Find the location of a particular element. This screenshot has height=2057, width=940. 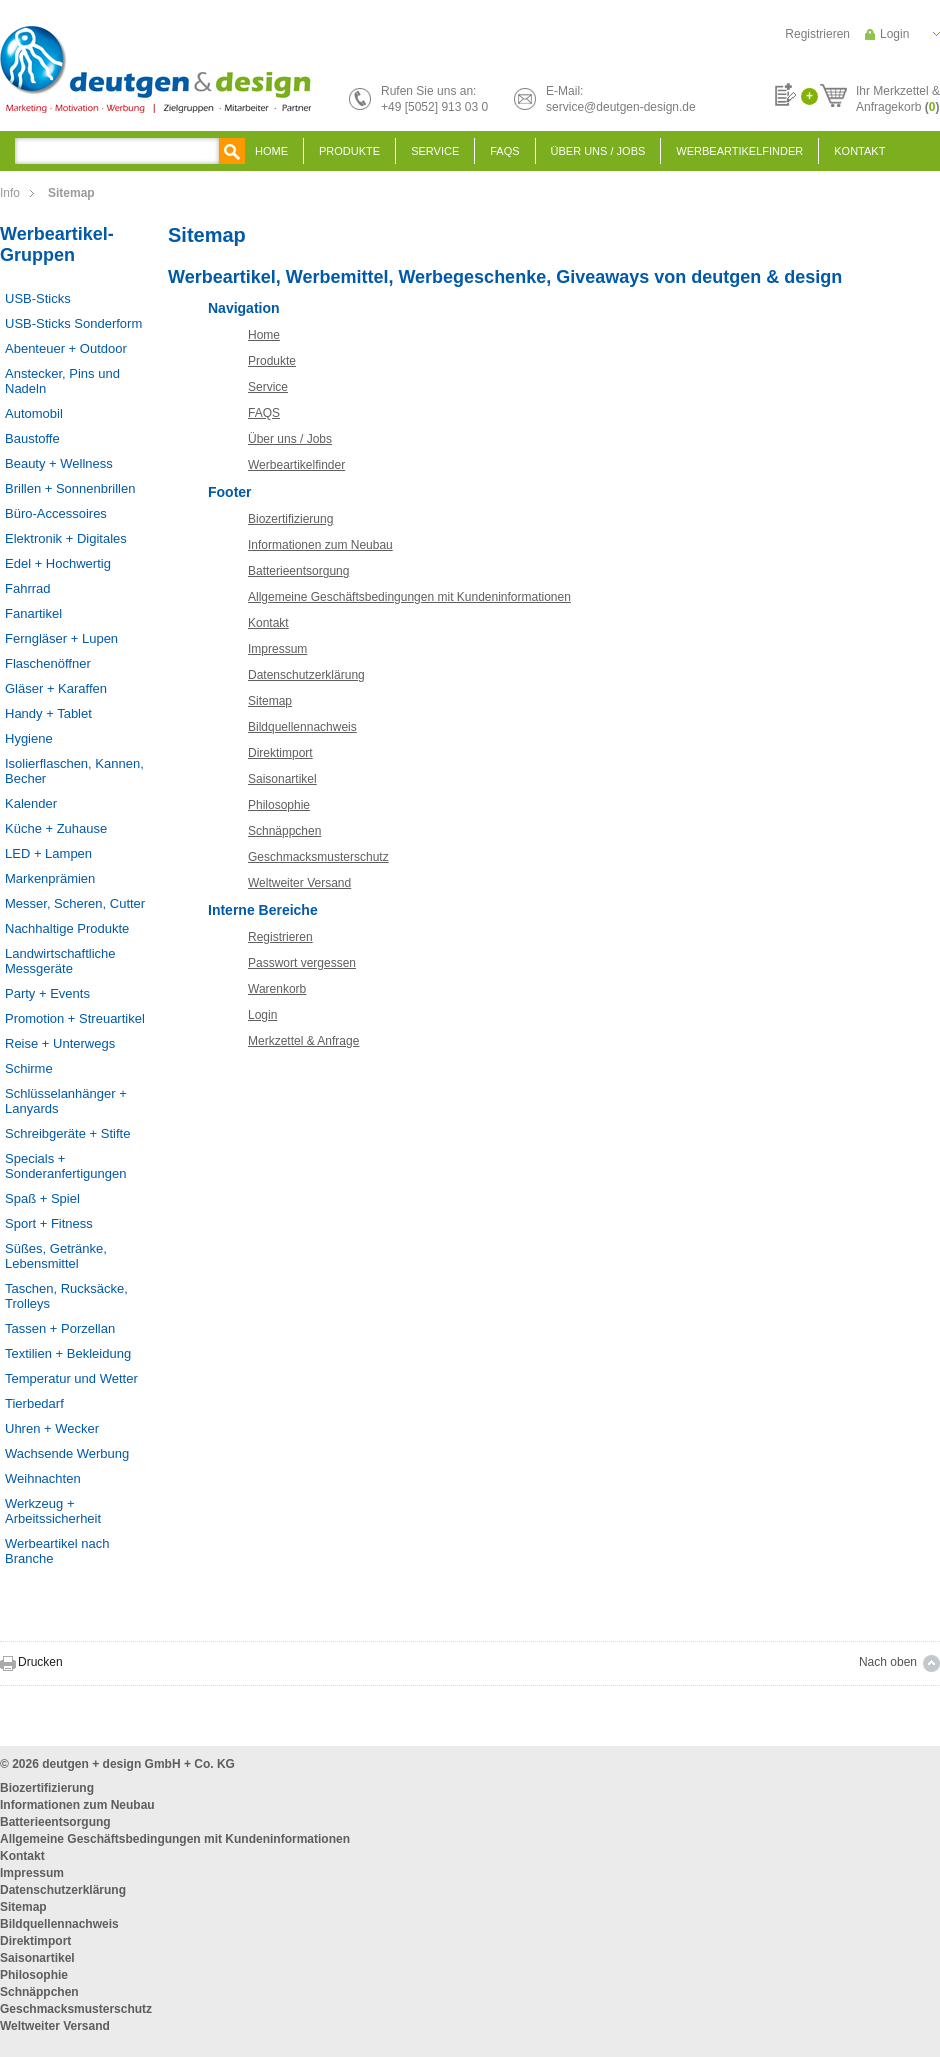

Merkzettel & Anfrage is located at coordinates (303, 1041).